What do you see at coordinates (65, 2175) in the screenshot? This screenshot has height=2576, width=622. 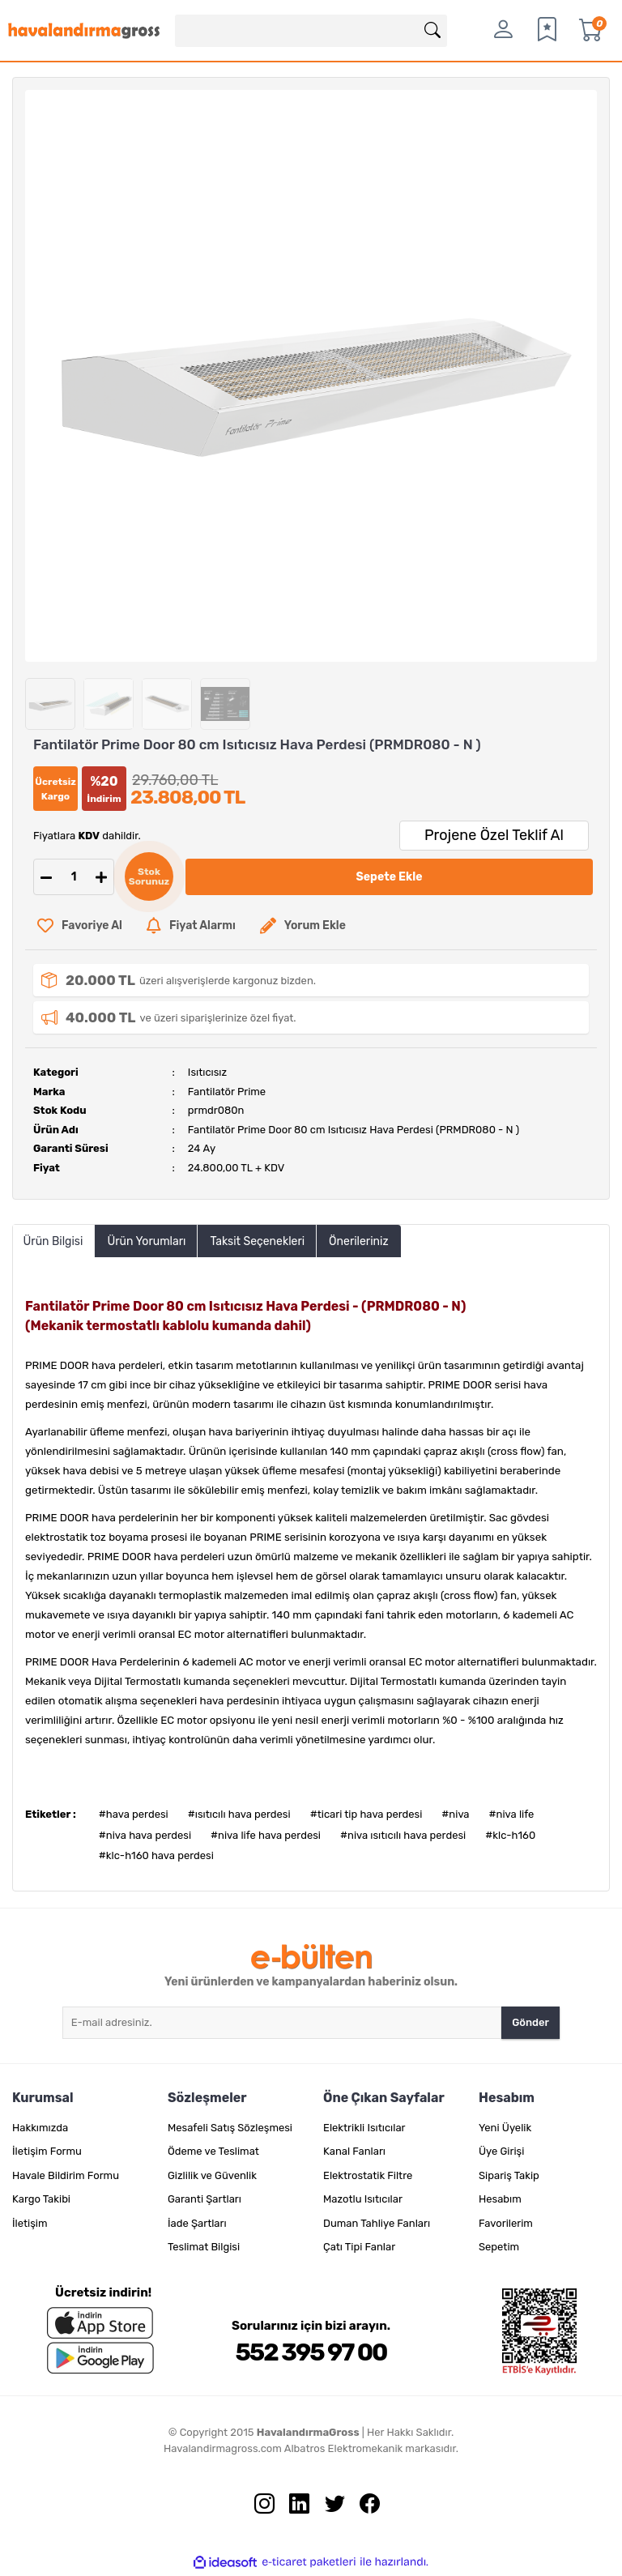 I see `Havale Bildirim Formu` at bounding box center [65, 2175].